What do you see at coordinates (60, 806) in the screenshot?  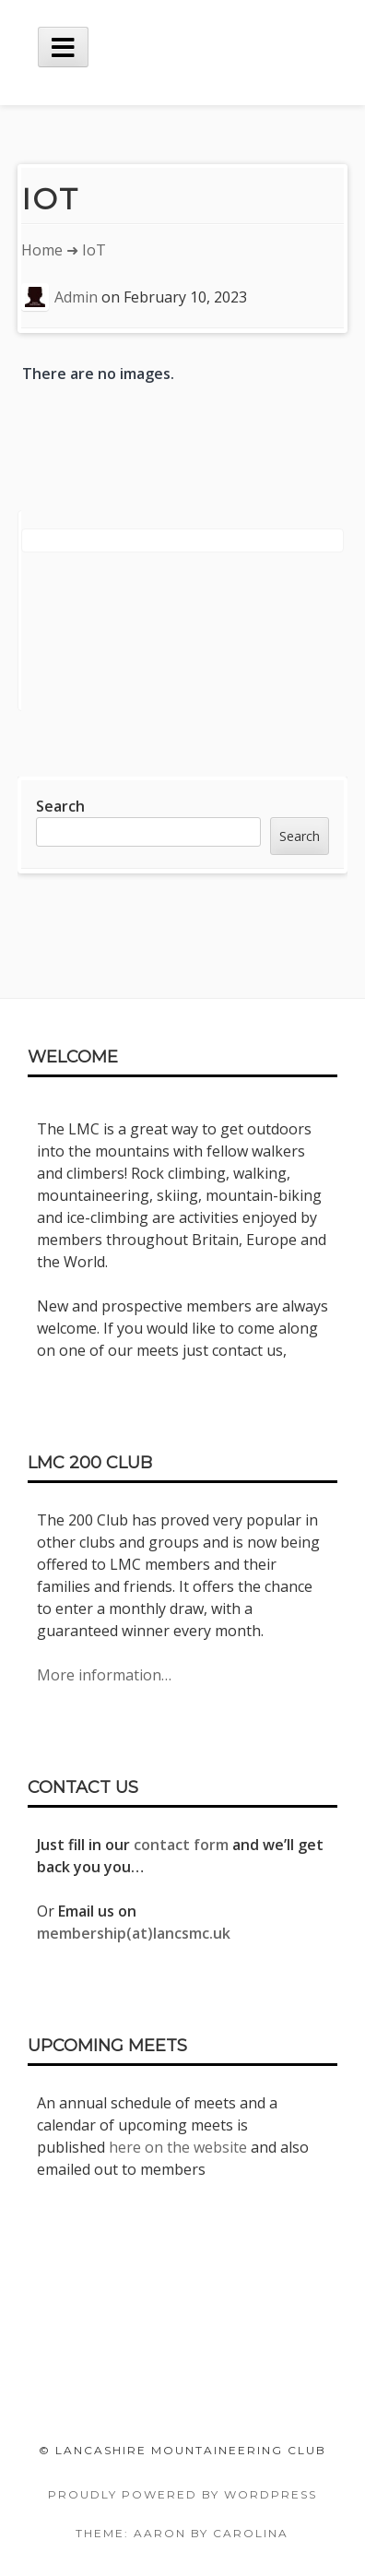 I see `Search` at bounding box center [60, 806].